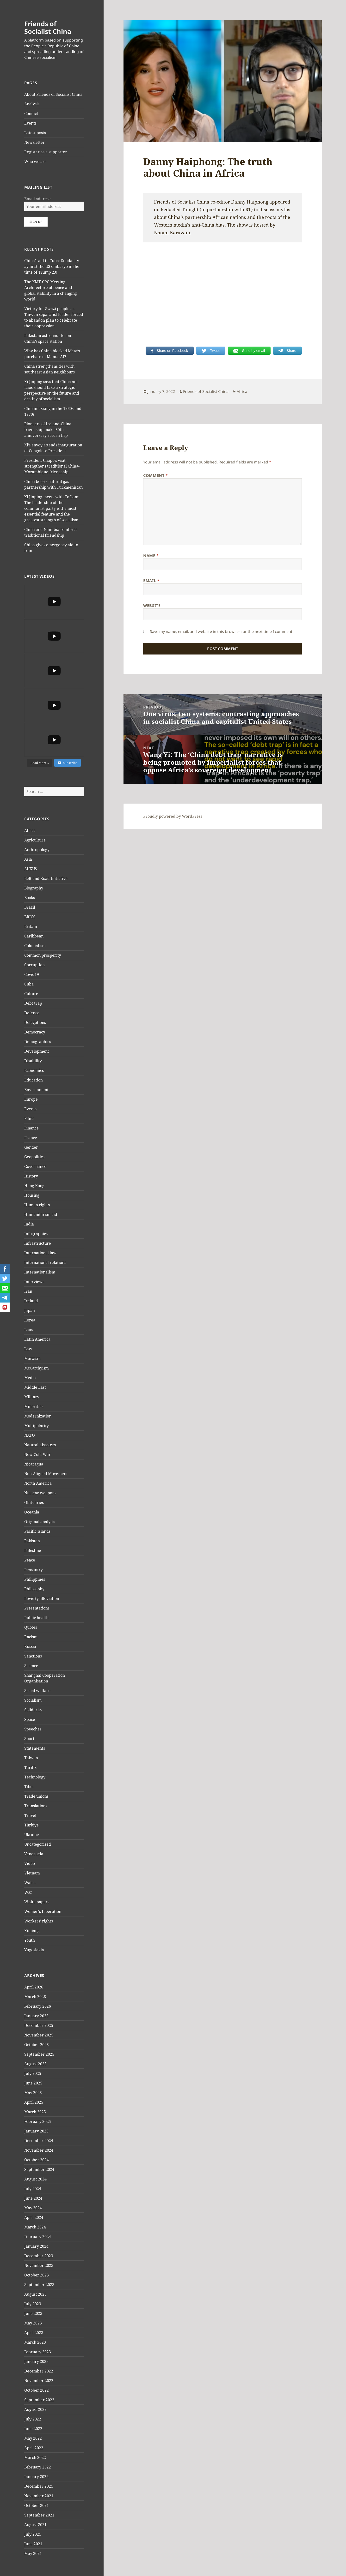 The height and width of the screenshot is (2576, 346). I want to click on Law, so click(28, 1348).